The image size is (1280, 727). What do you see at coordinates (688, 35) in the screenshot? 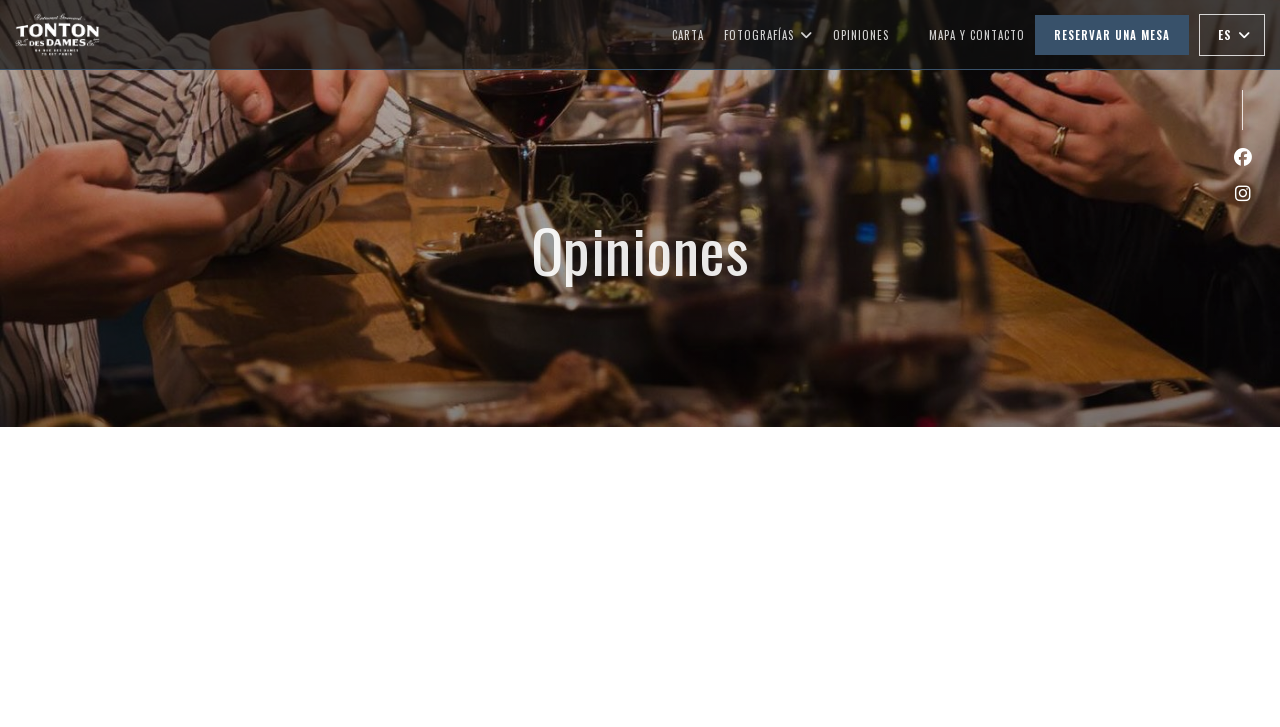
I see `Carta` at bounding box center [688, 35].